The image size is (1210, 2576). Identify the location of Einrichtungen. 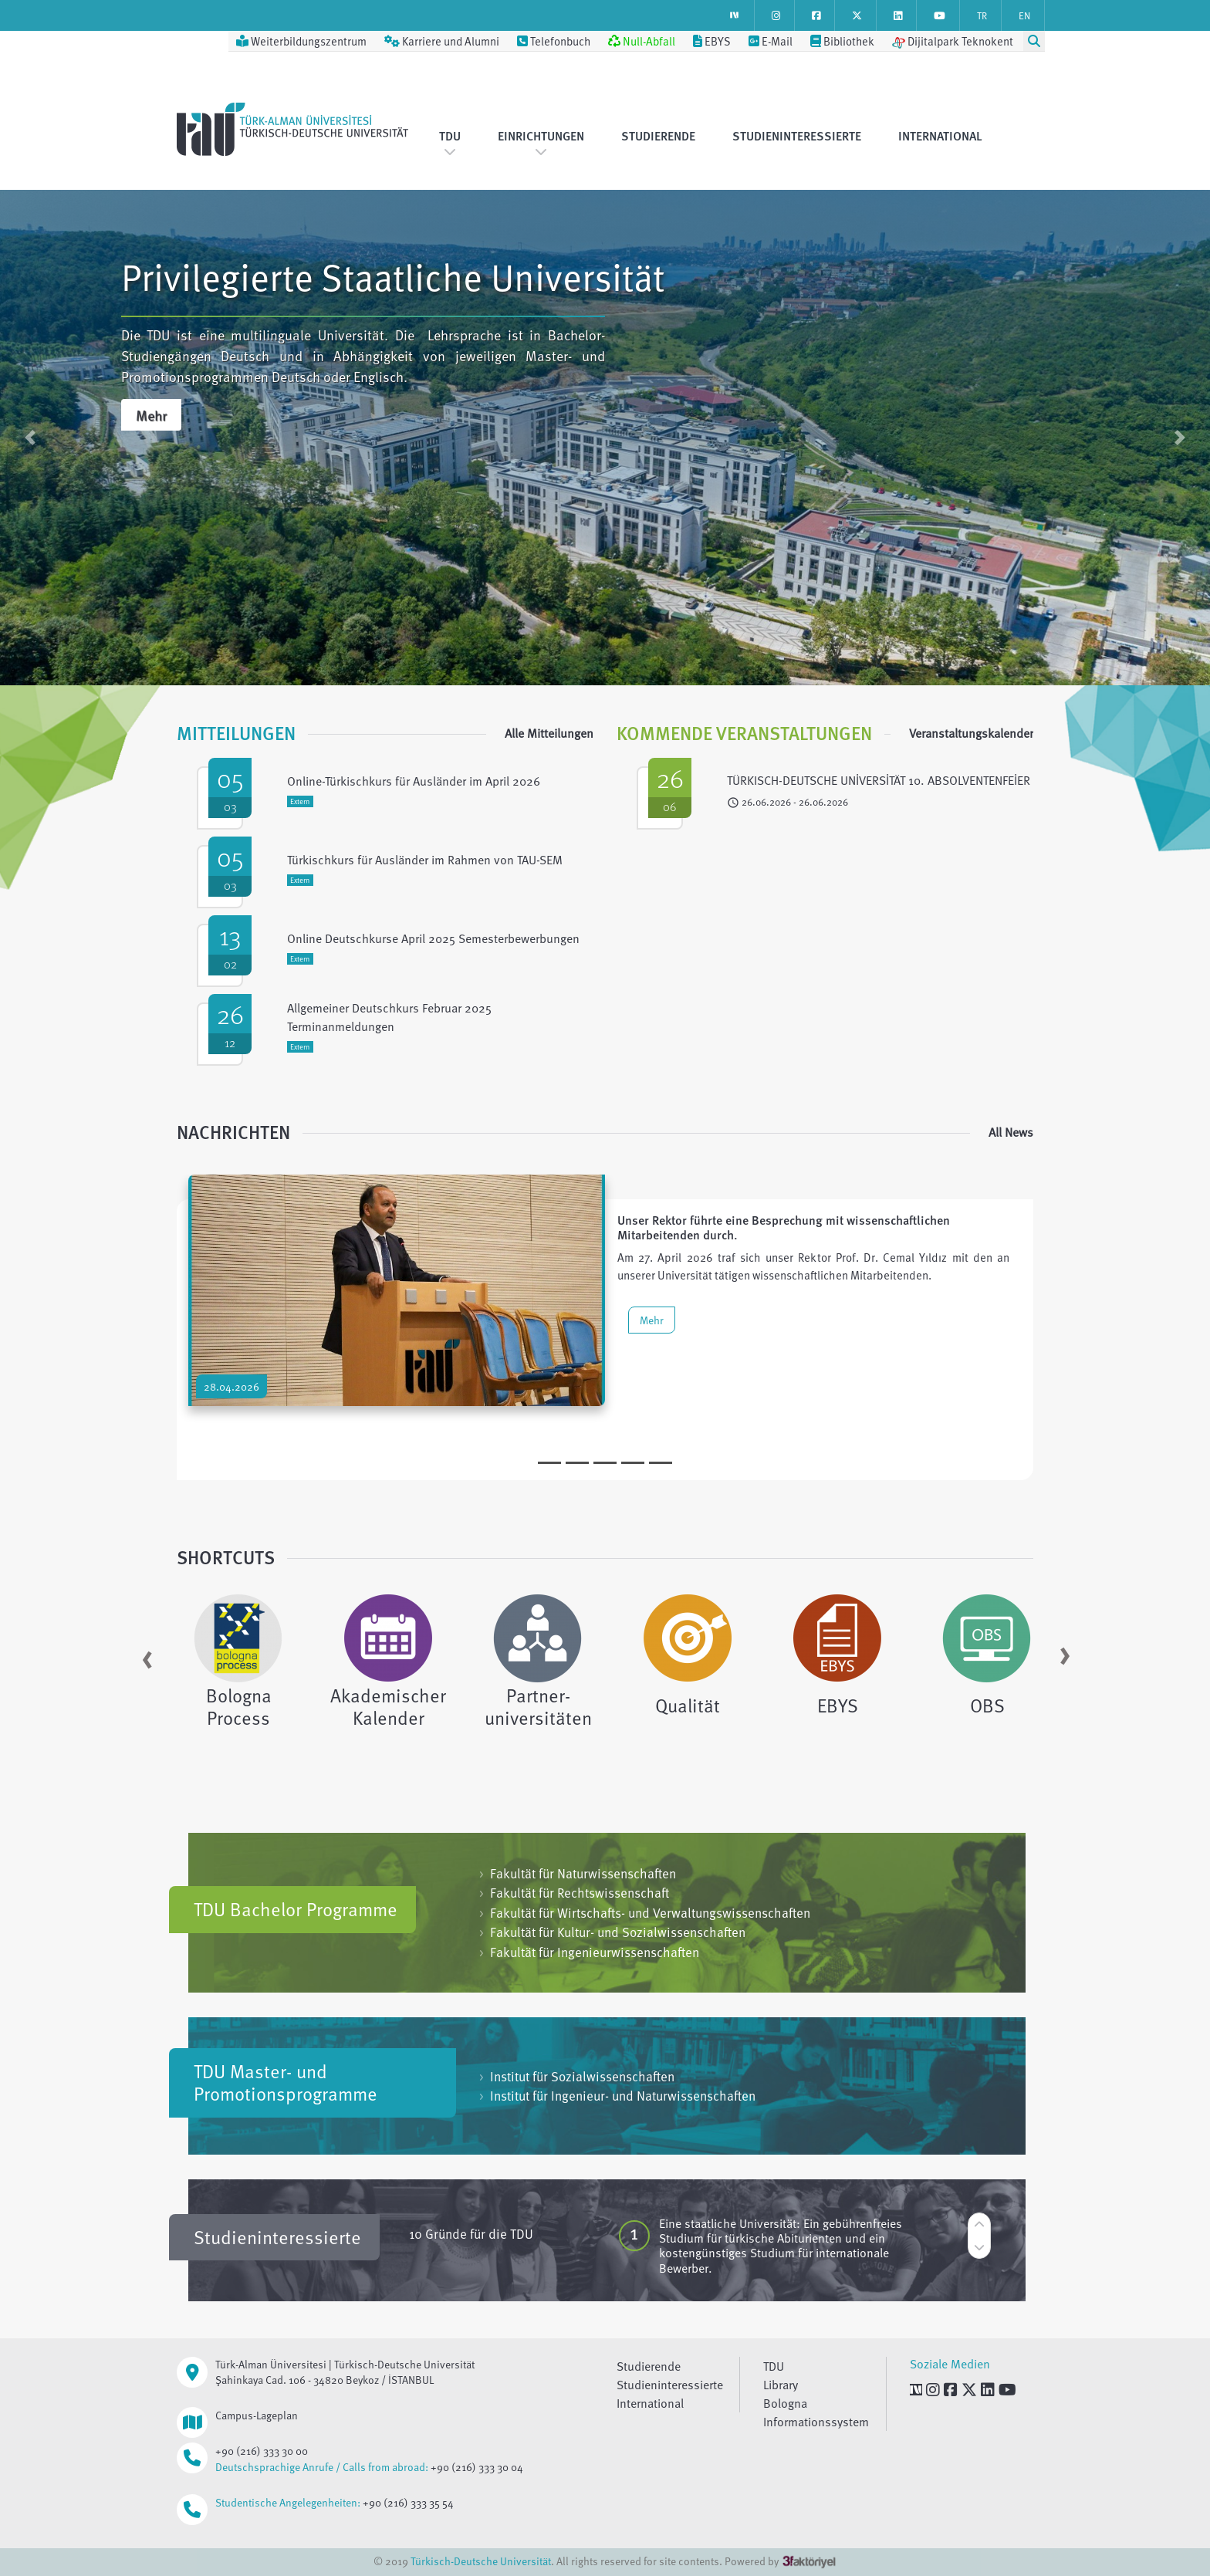
(541, 142).